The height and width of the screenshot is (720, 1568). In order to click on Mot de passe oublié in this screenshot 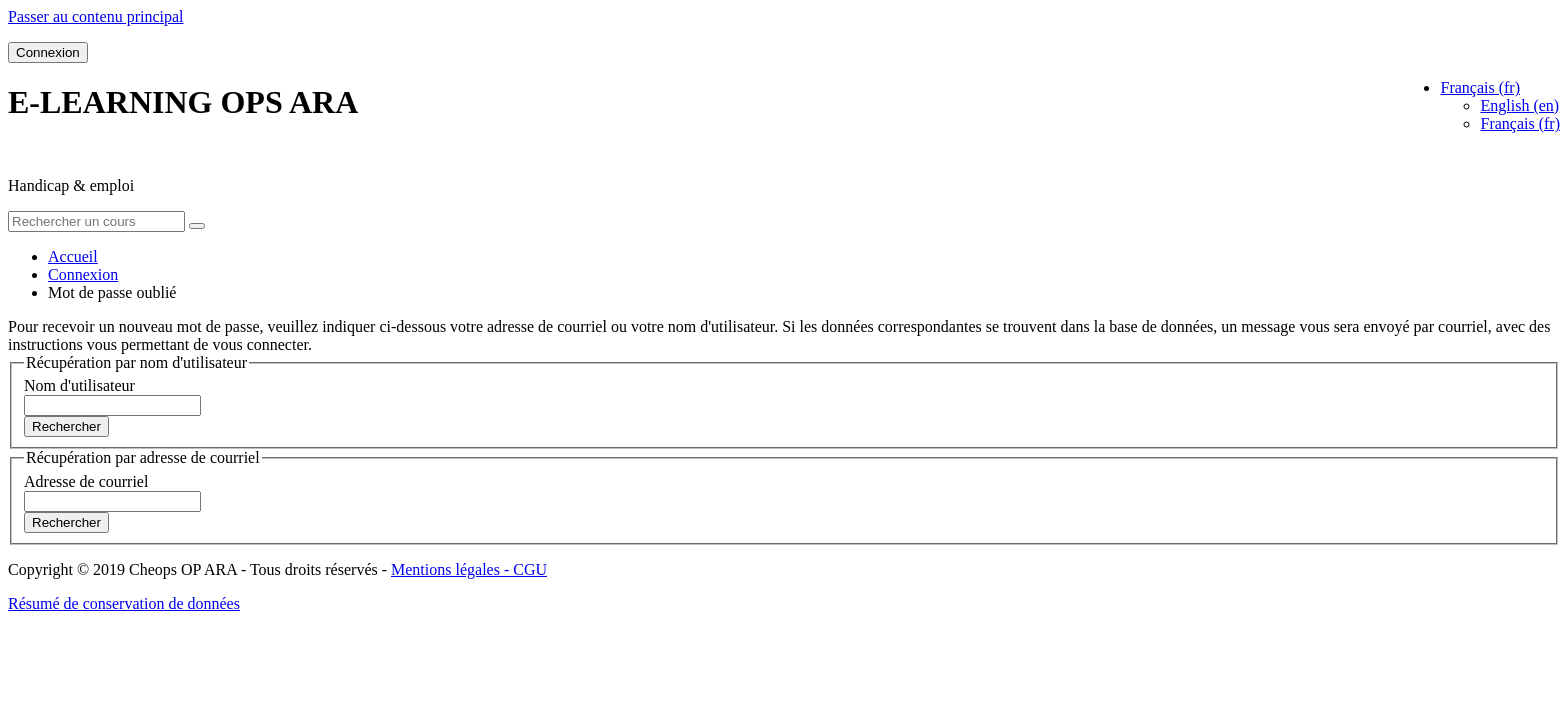, I will do `click(112, 292)`.